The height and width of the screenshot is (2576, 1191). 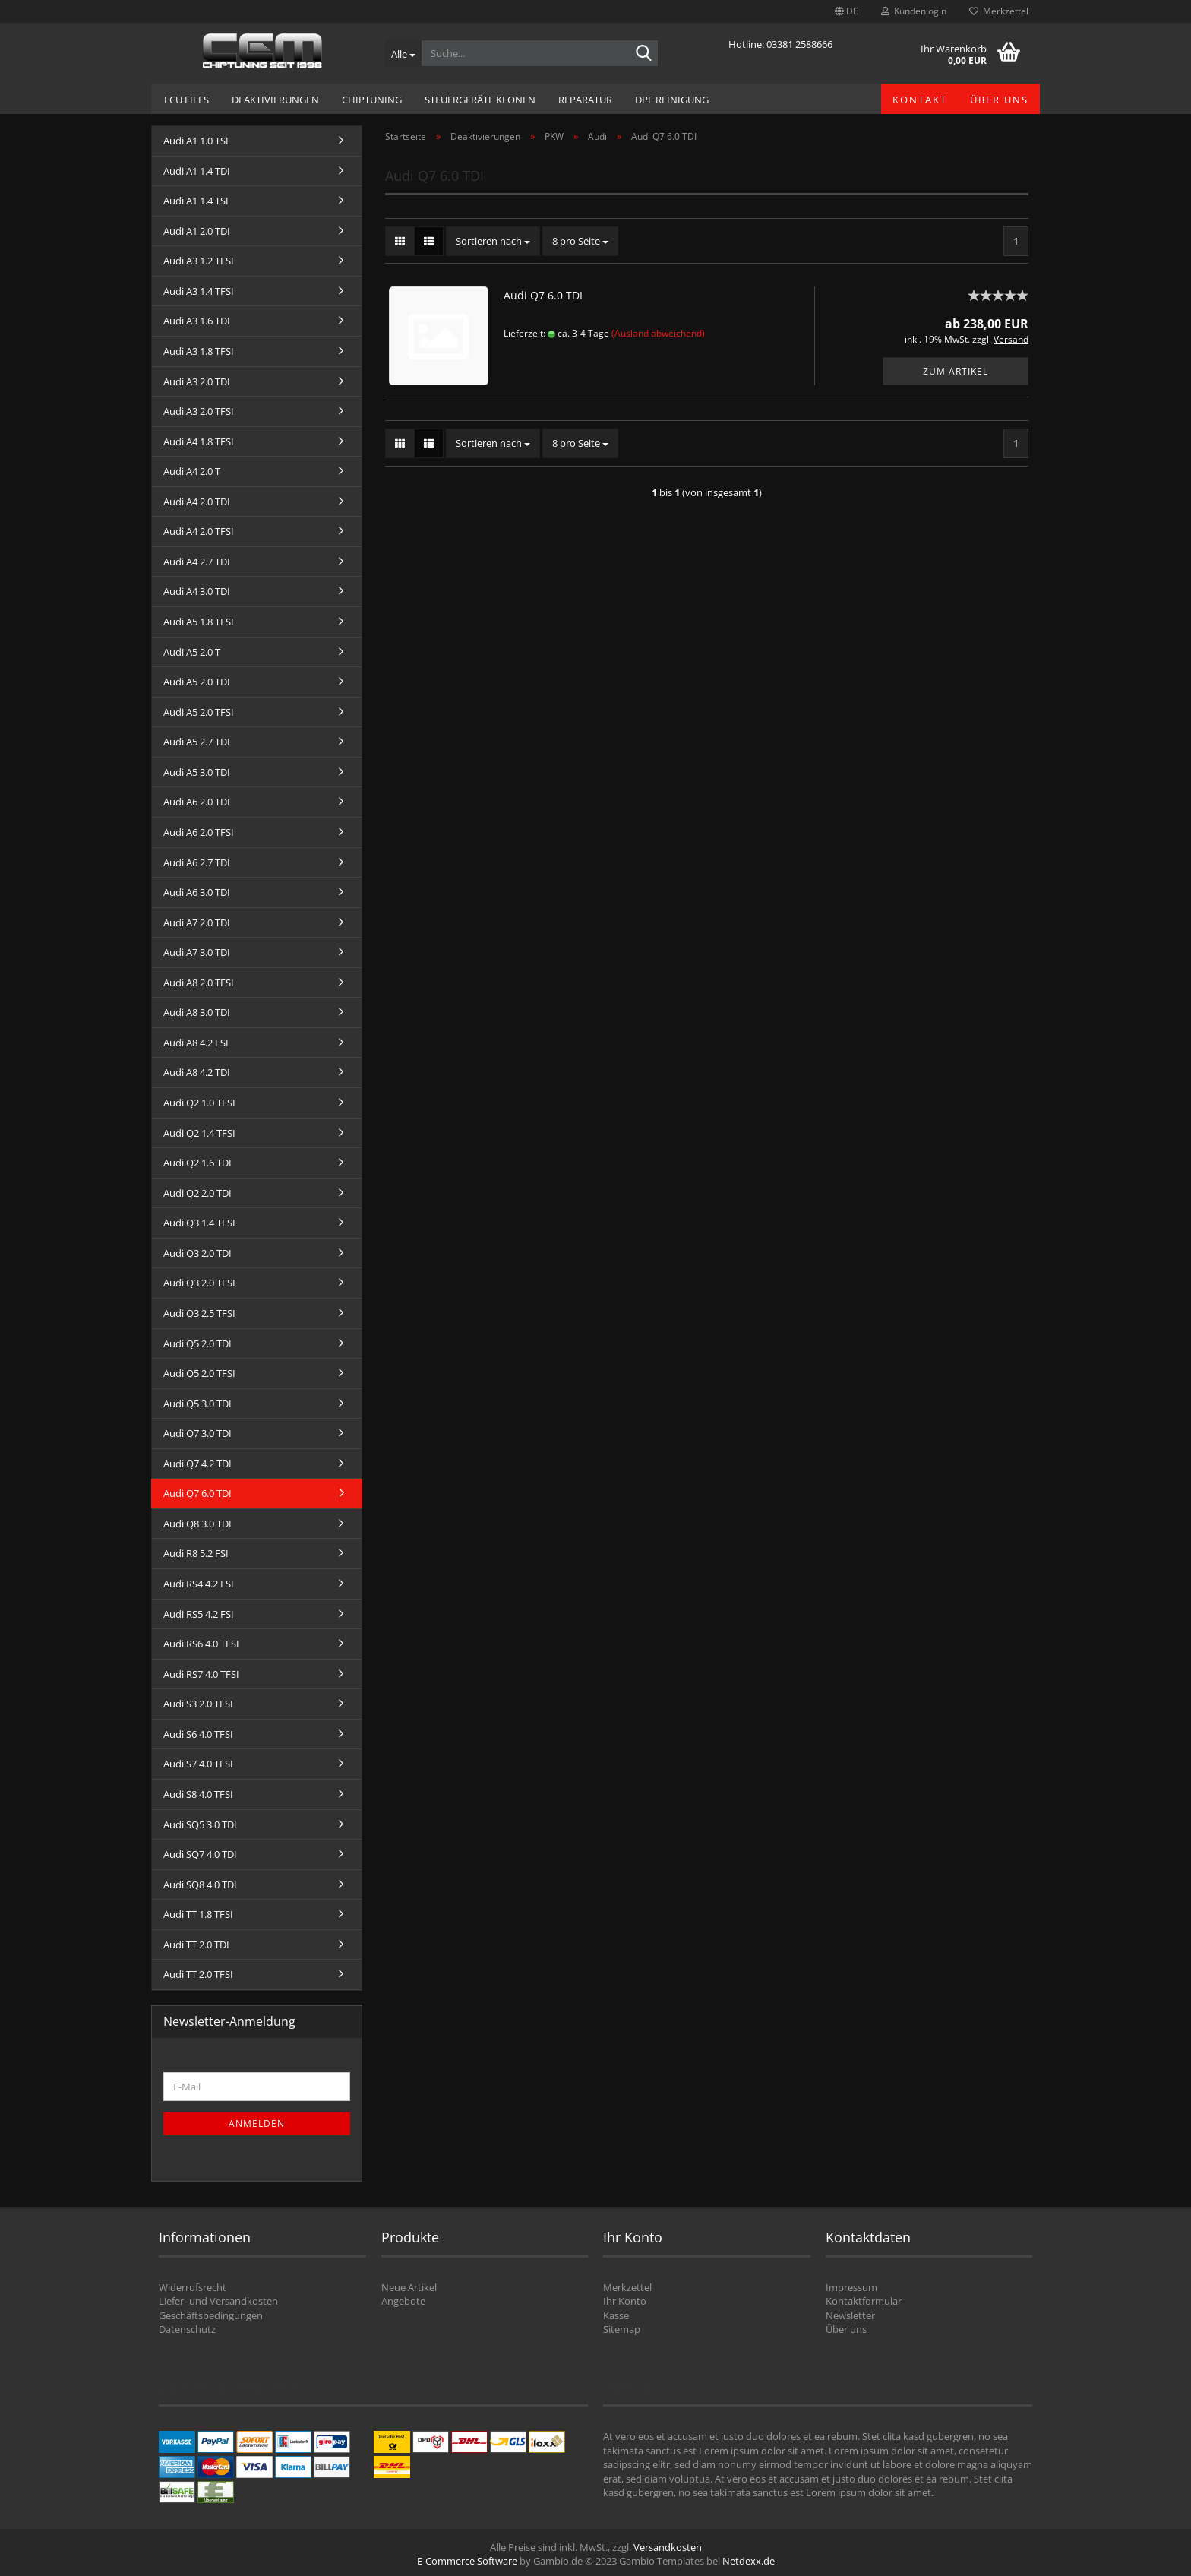 What do you see at coordinates (198, 291) in the screenshot?
I see `Audi A3 1.4 TFSI` at bounding box center [198, 291].